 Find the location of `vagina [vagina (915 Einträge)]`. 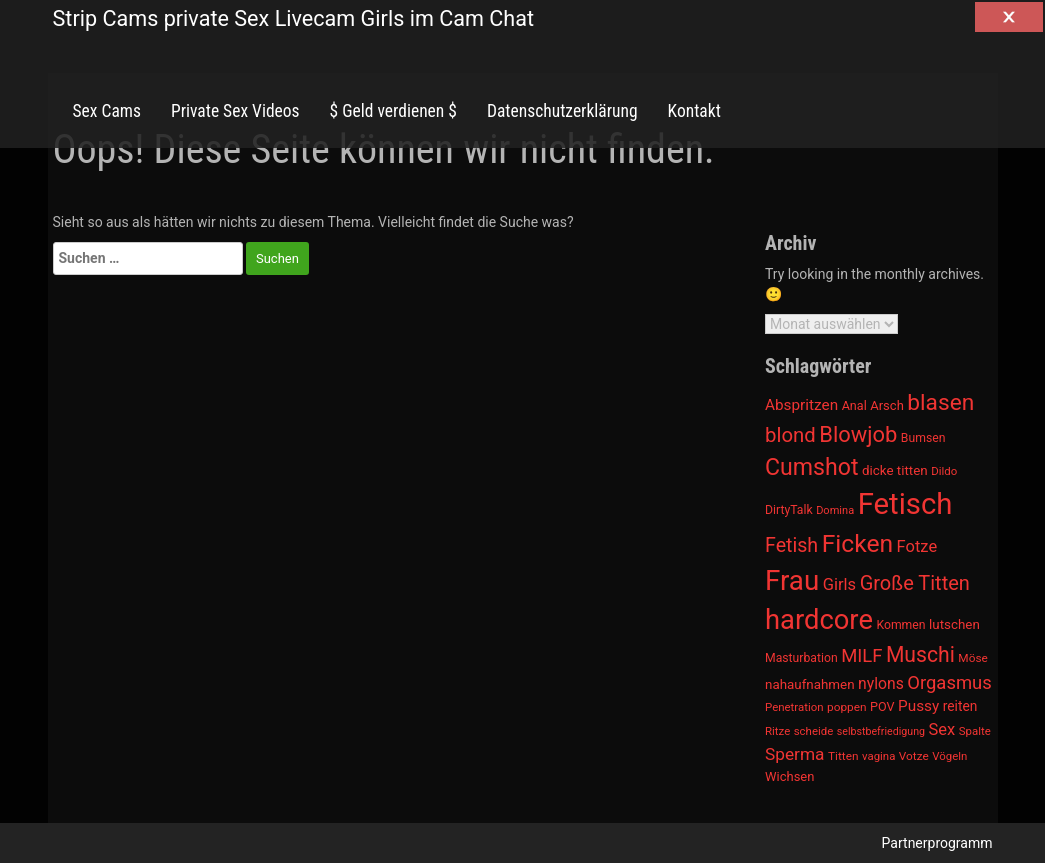

vagina [vagina (915 Einträge)] is located at coordinates (878, 756).